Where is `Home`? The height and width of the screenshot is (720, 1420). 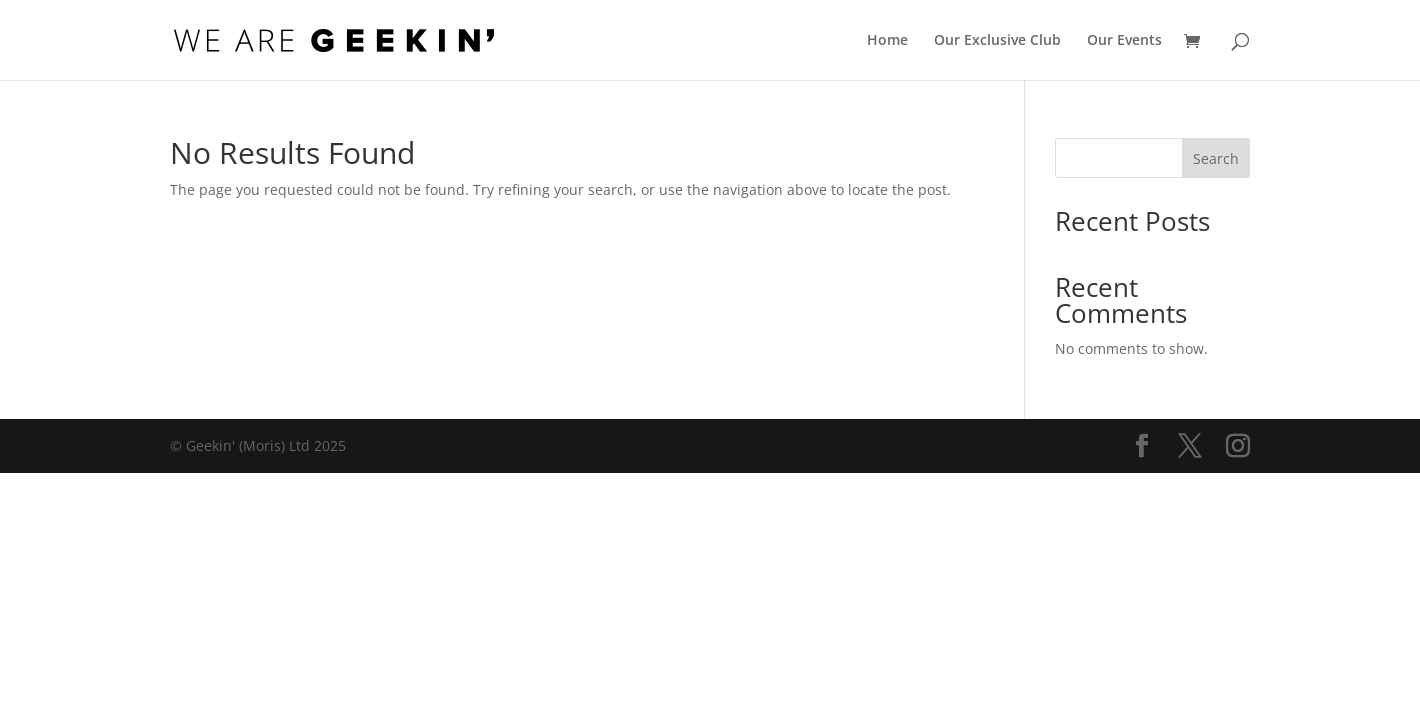 Home is located at coordinates (887, 41).